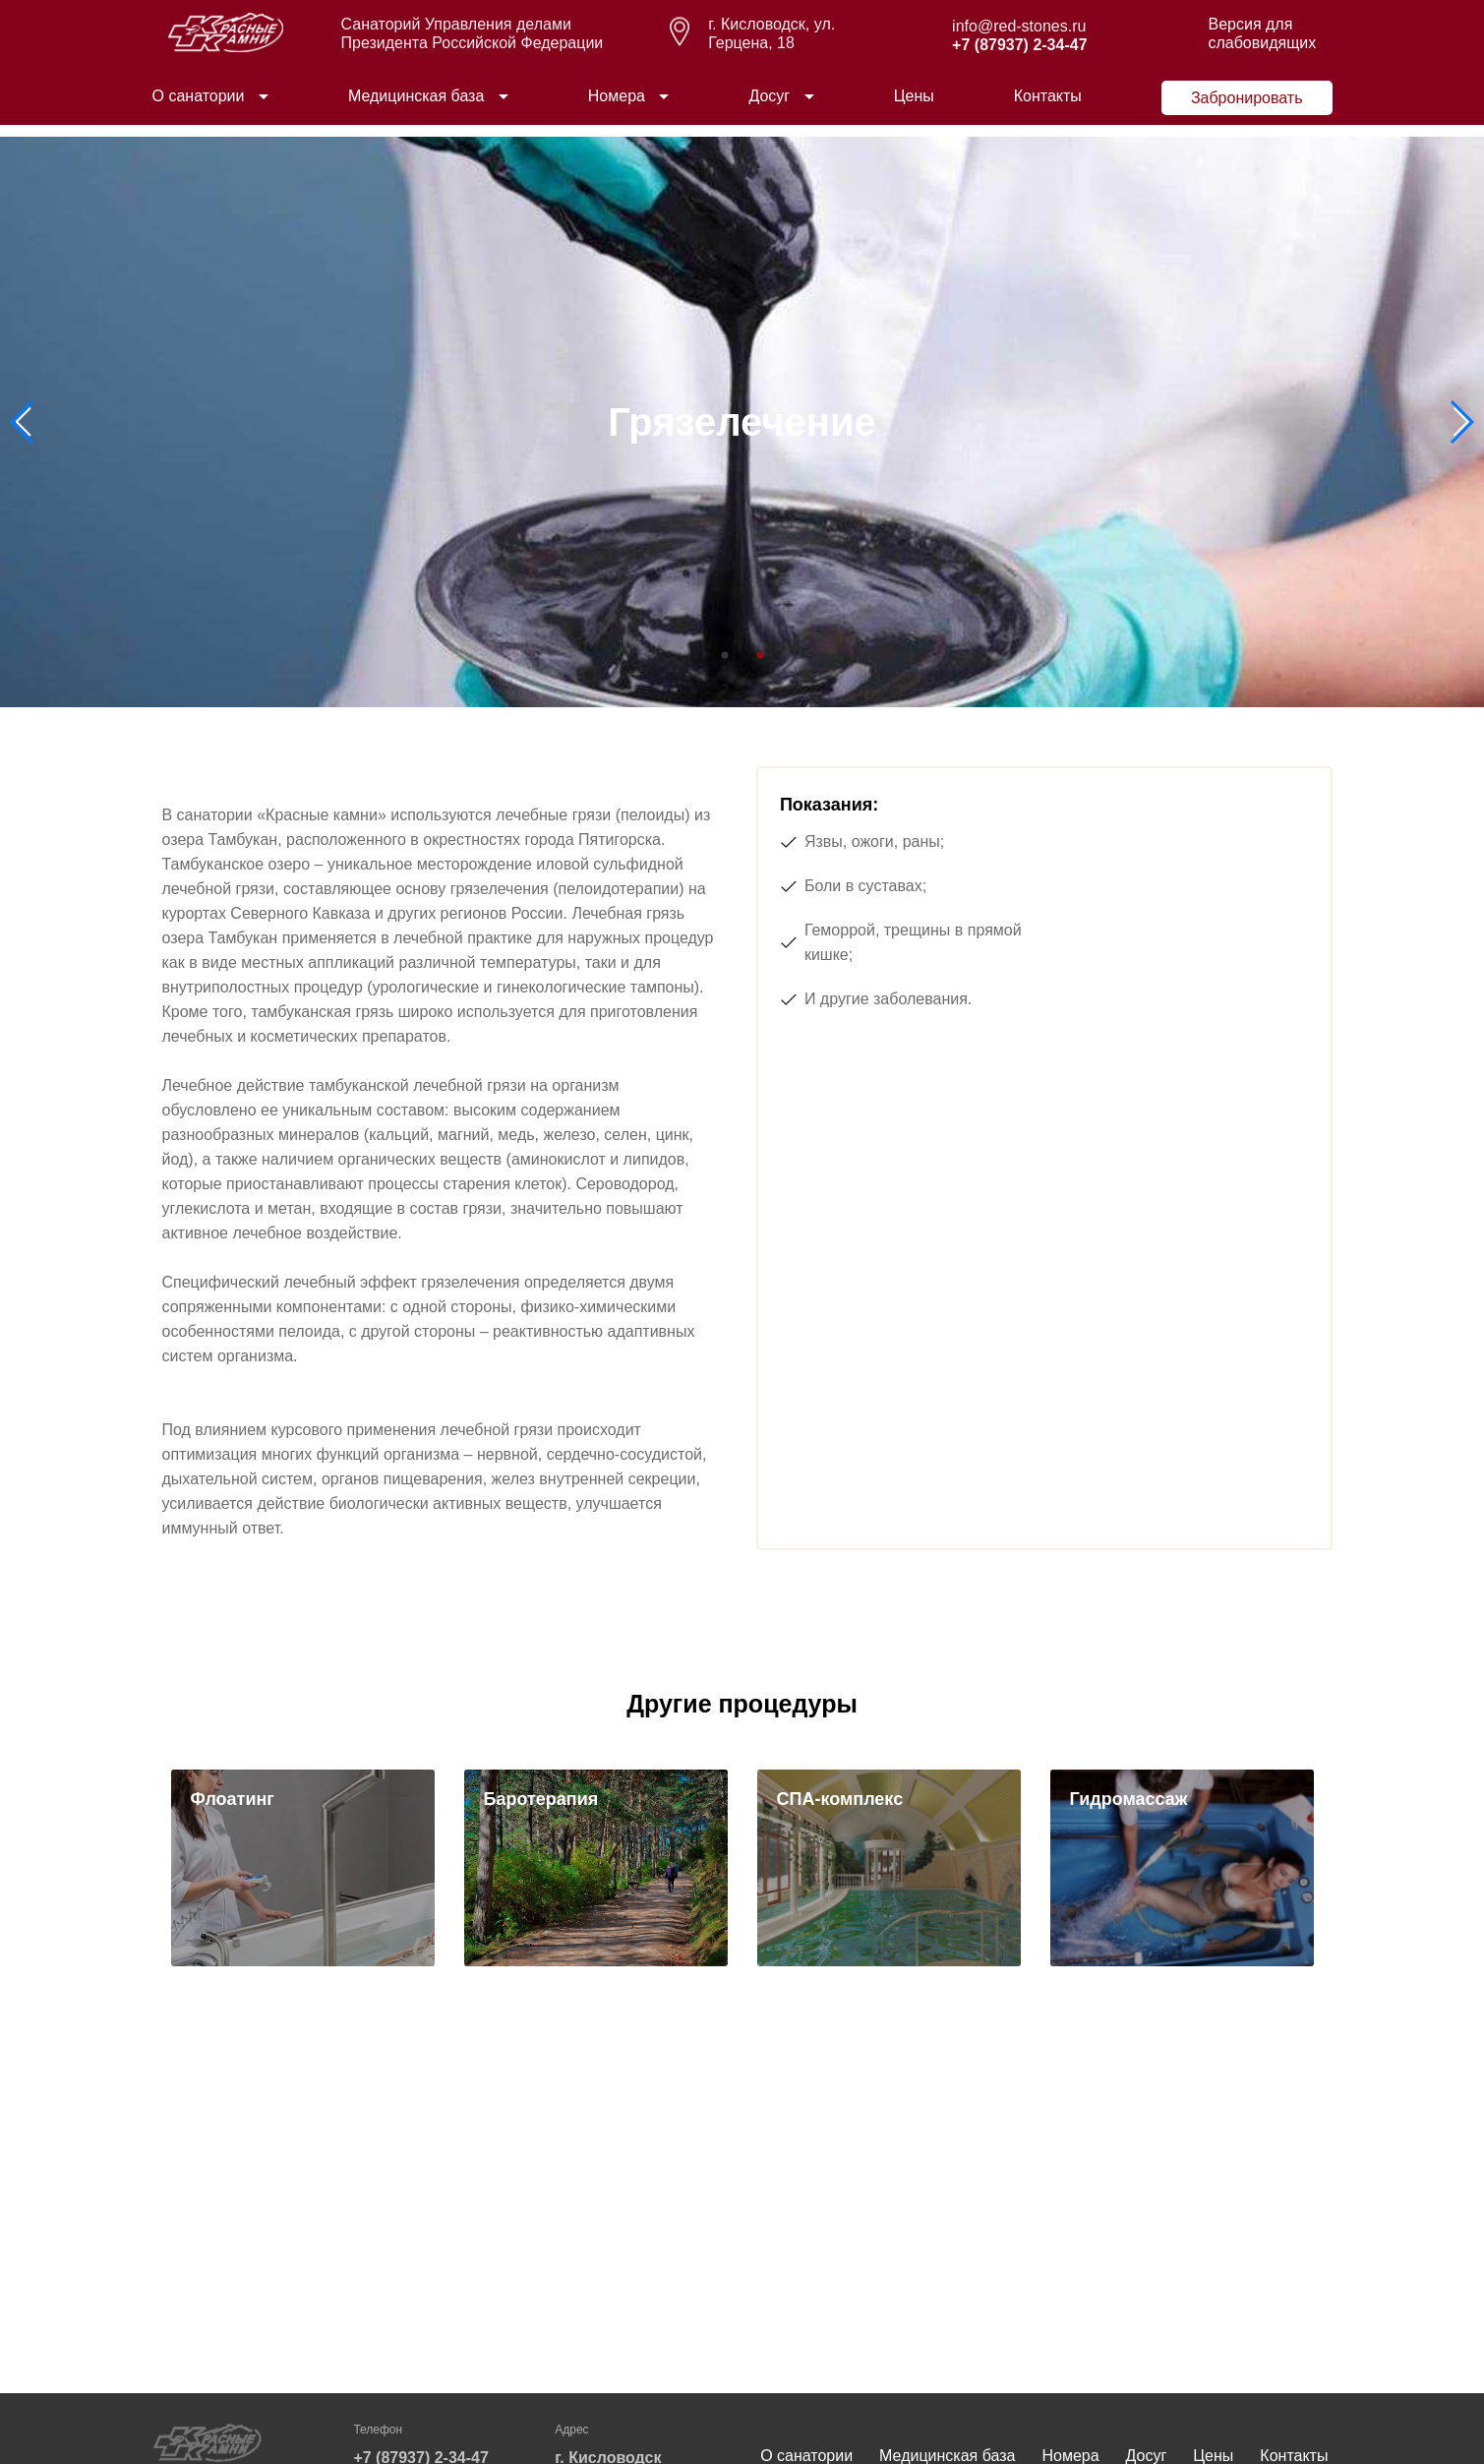  What do you see at coordinates (616, 106) in the screenshot?
I see `Номера` at bounding box center [616, 106].